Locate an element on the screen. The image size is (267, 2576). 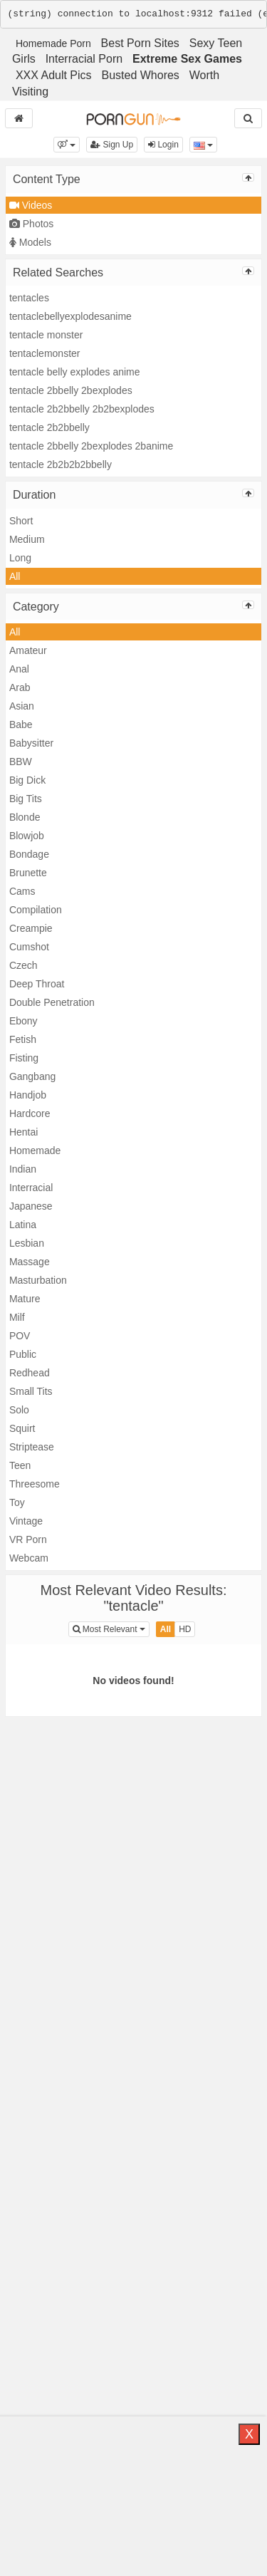
Handjob is located at coordinates (27, 1095).